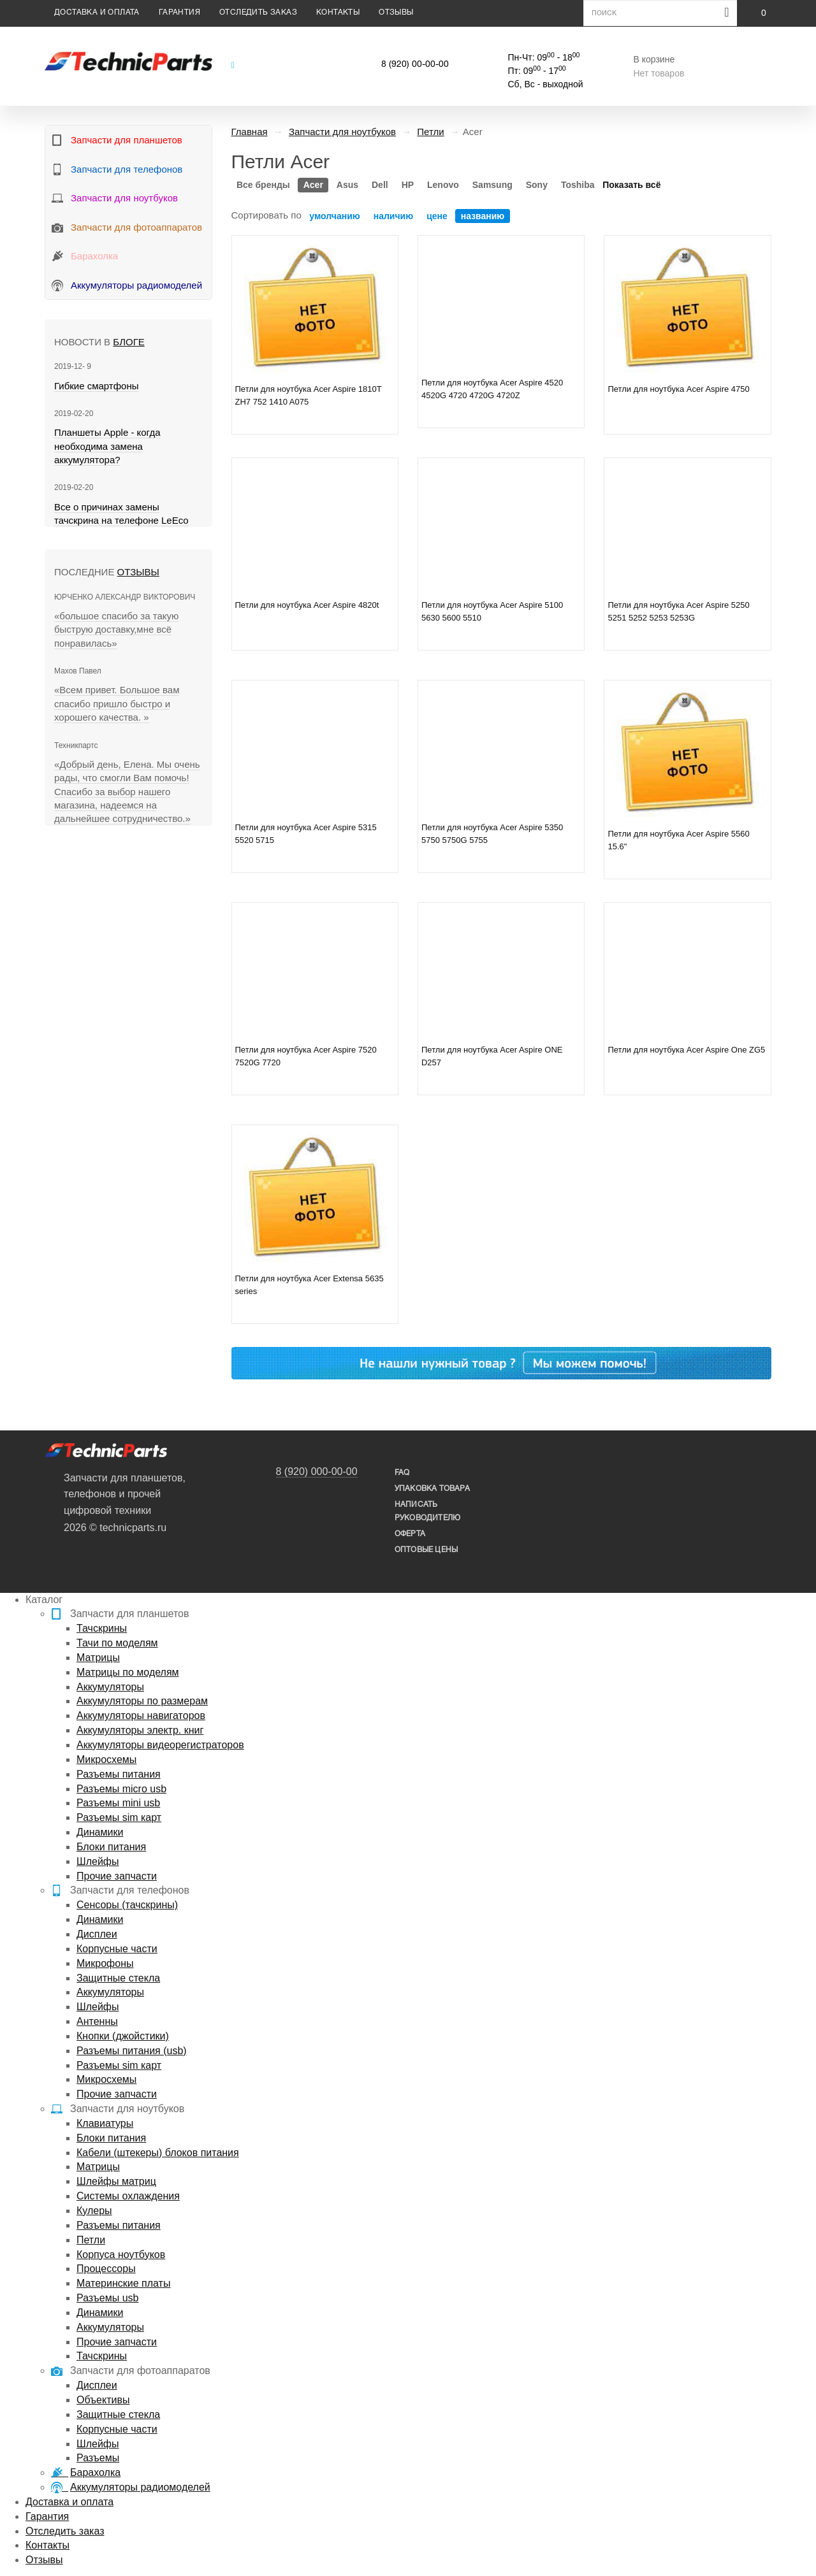  What do you see at coordinates (140, 1715) in the screenshot?
I see `Аккумуляторы навигаторов` at bounding box center [140, 1715].